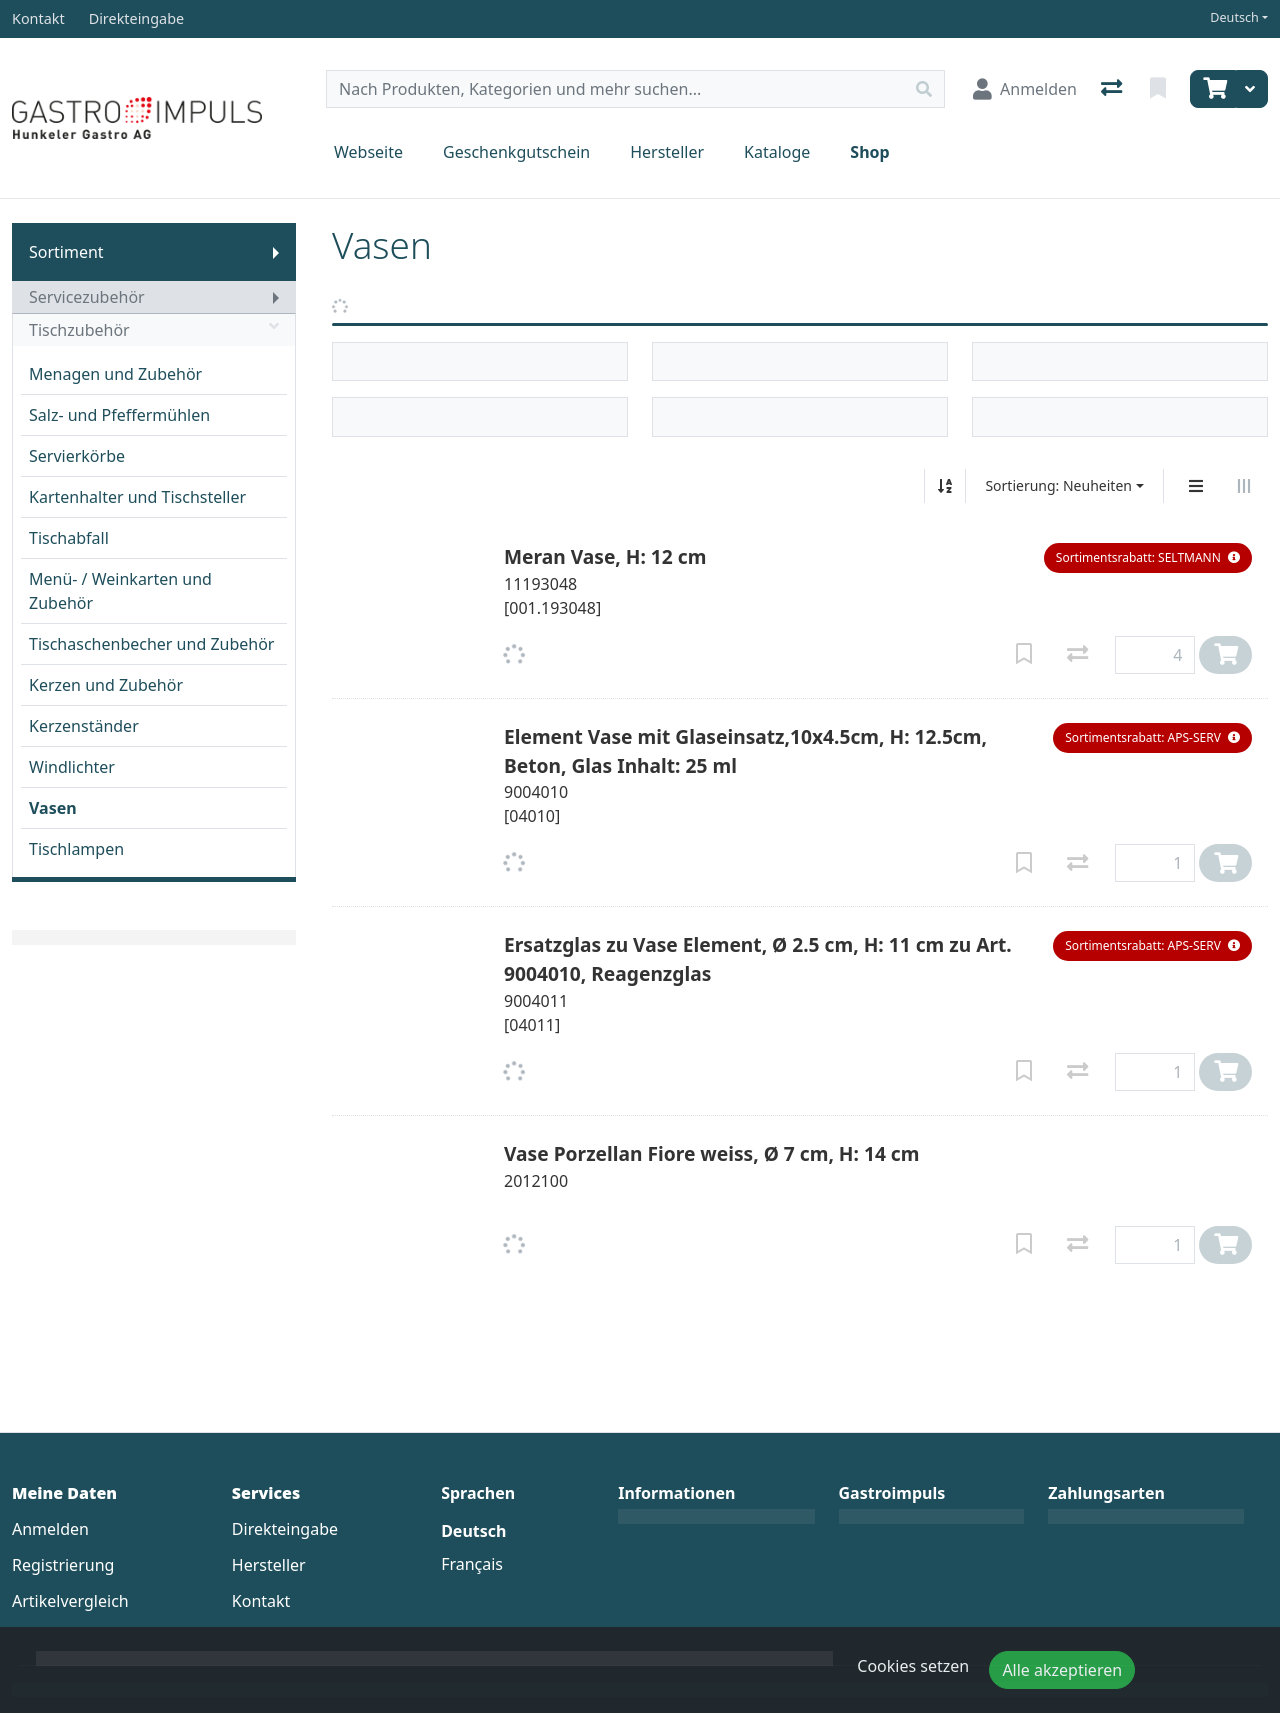 Image resolution: width=1280 pixels, height=1713 pixels. What do you see at coordinates (72, 767) in the screenshot?
I see `Windlichter` at bounding box center [72, 767].